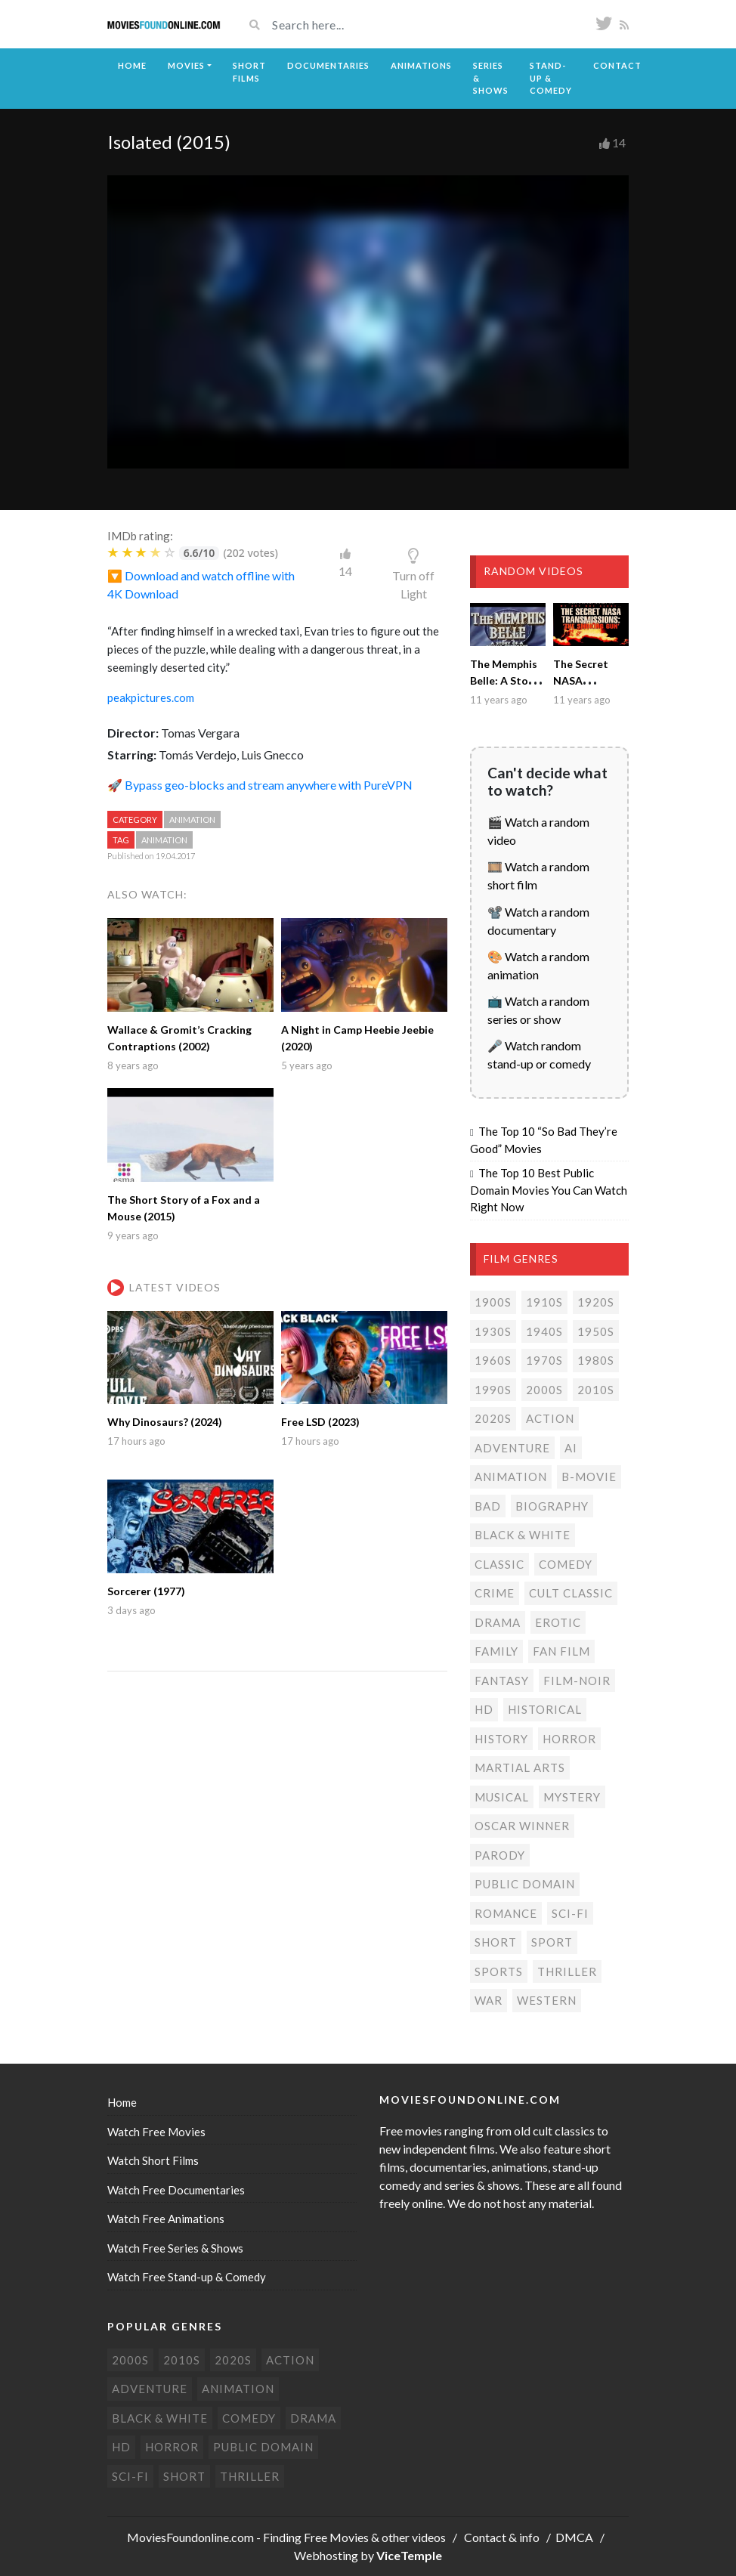  Describe the element at coordinates (538, 831) in the screenshot. I see `🎬 Watch a random video` at that location.